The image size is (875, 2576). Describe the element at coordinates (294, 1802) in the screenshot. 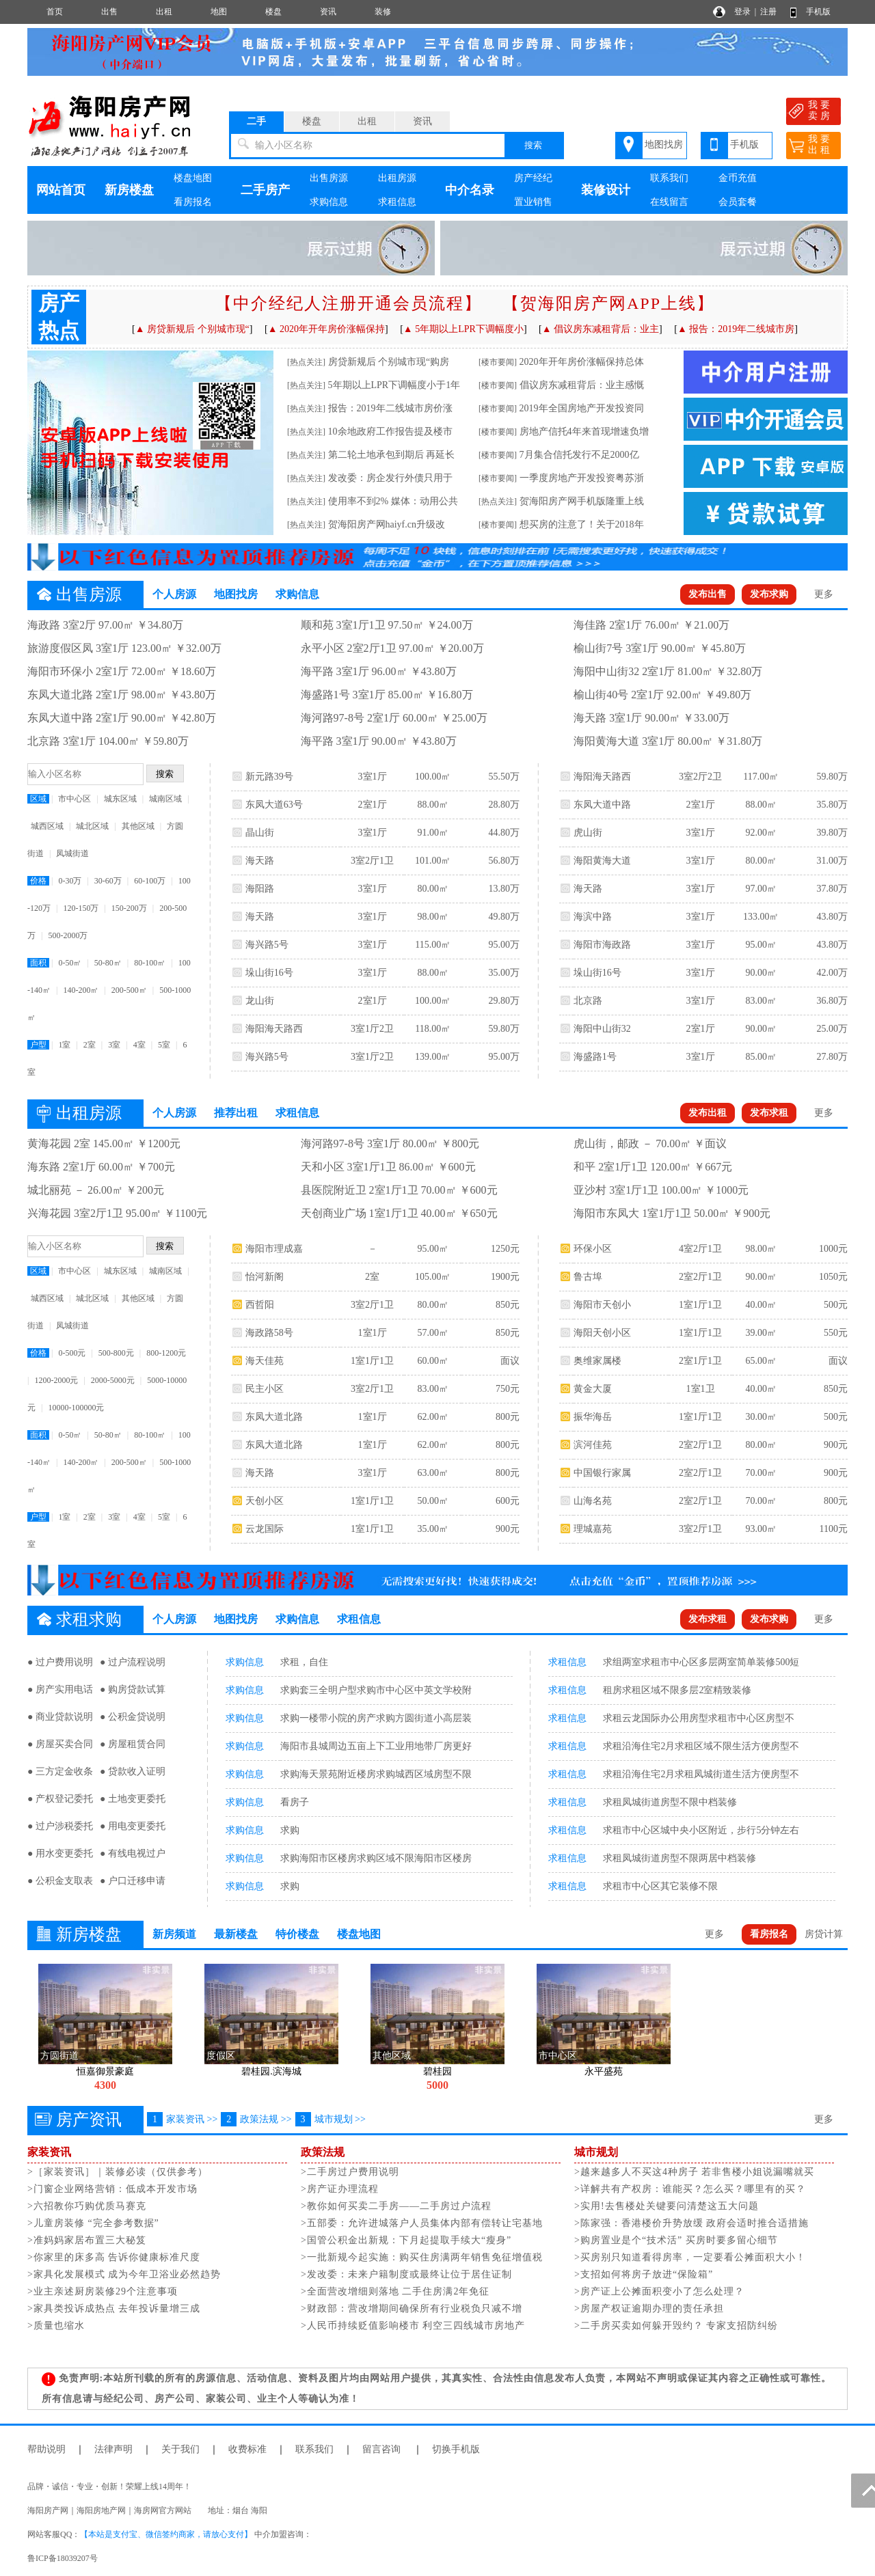

I see `看房子` at that location.